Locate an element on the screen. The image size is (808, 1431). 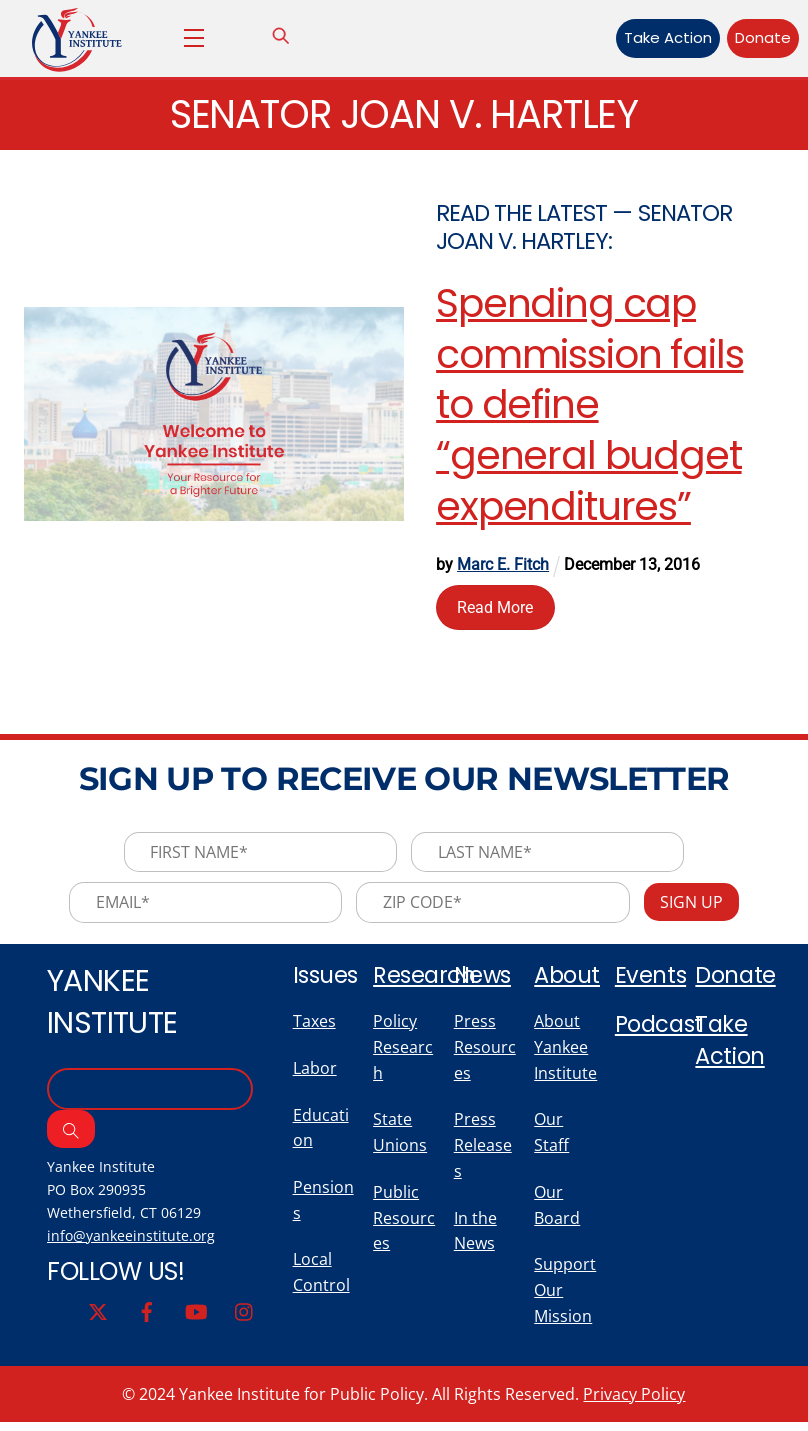
Donate is located at coordinates (753, 37).